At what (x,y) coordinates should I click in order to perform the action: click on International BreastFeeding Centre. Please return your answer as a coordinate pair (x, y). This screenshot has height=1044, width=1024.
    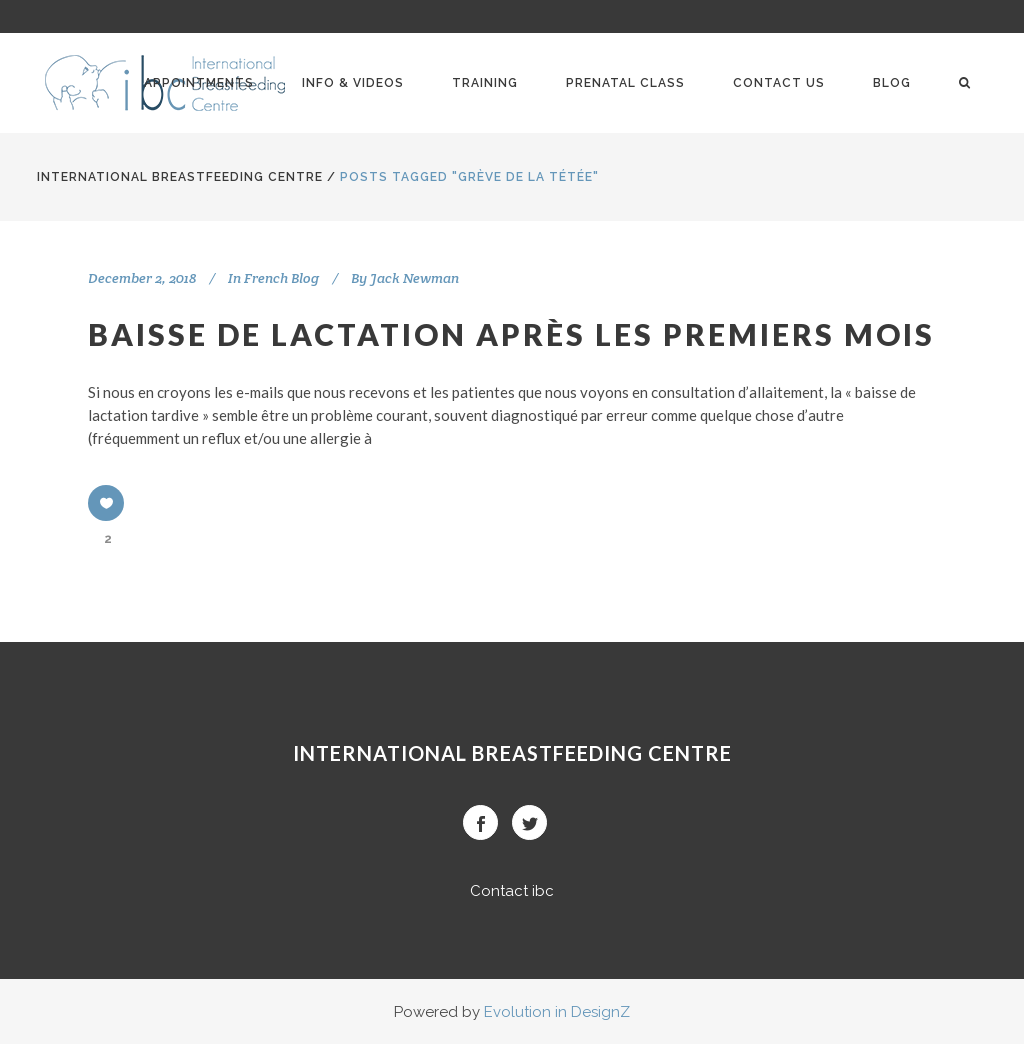
    Looking at the image, I should click on (180, 177).